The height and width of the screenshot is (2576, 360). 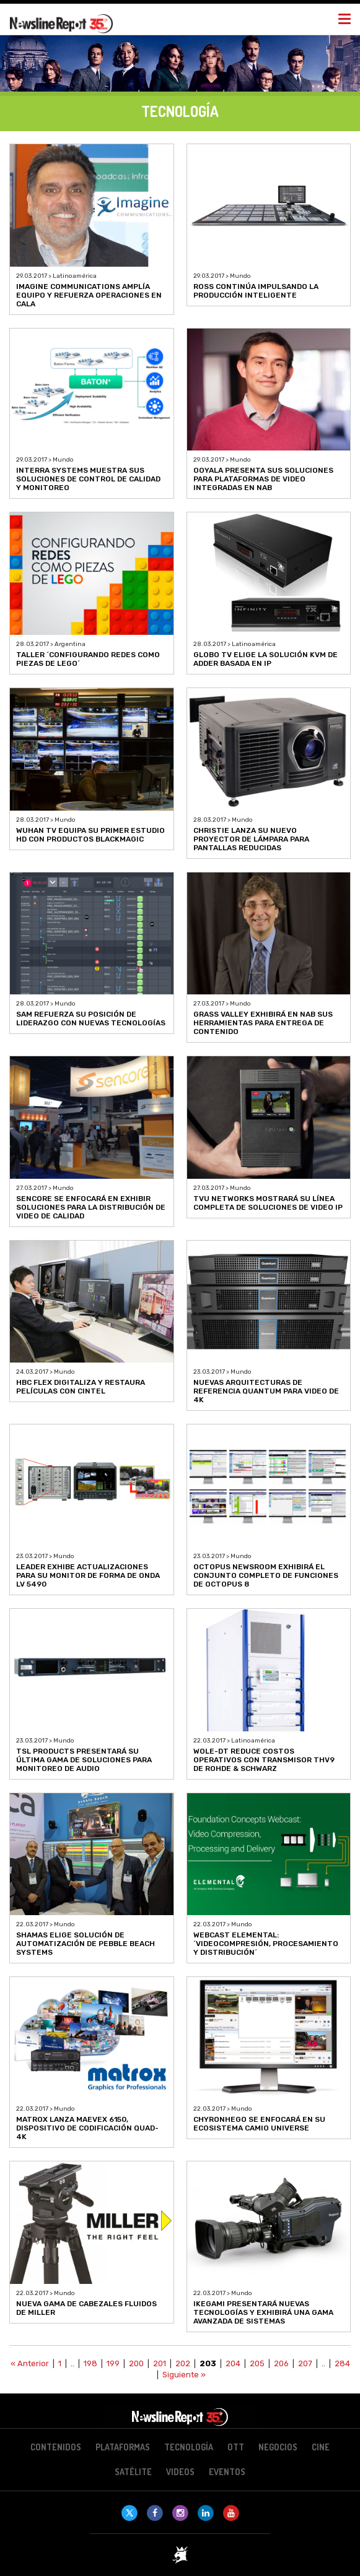 What do you see at coordinates (136, 2363) in the screenshot?
I see `200` at bounding box center [136, 2363].